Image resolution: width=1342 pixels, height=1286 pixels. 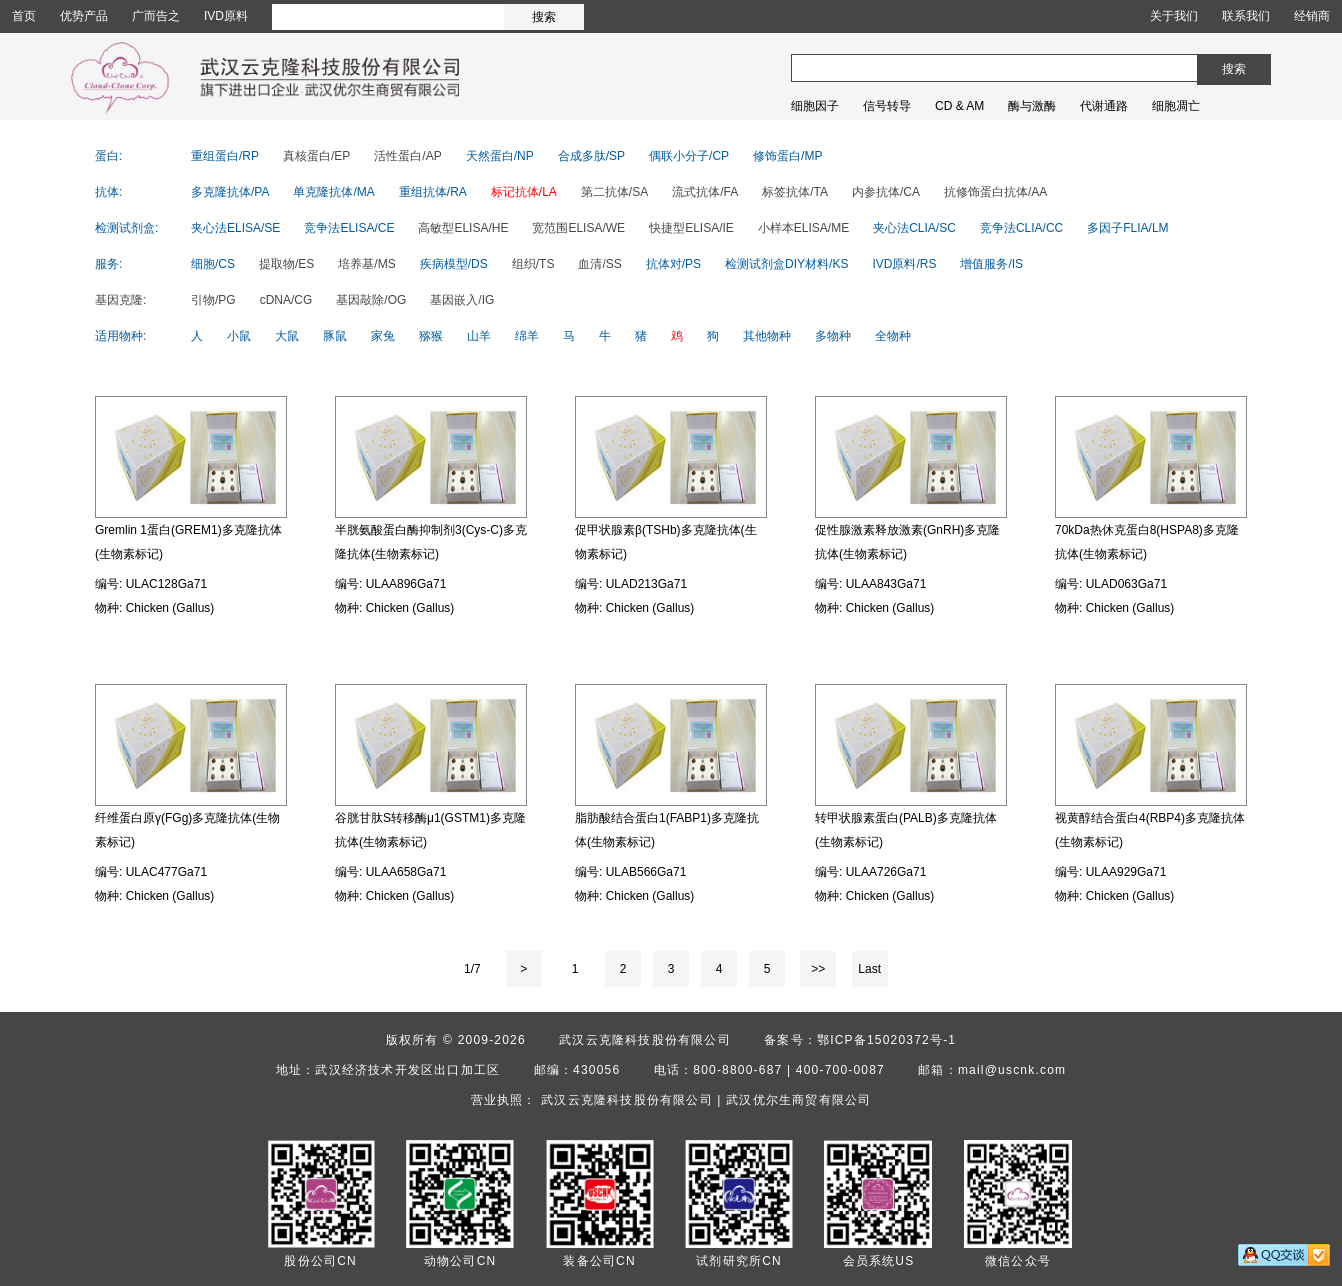 What do you see at coordinates (1176, 106) in the screenshot?
I see `细胞凋亡` at bounding box center [1176, 106].